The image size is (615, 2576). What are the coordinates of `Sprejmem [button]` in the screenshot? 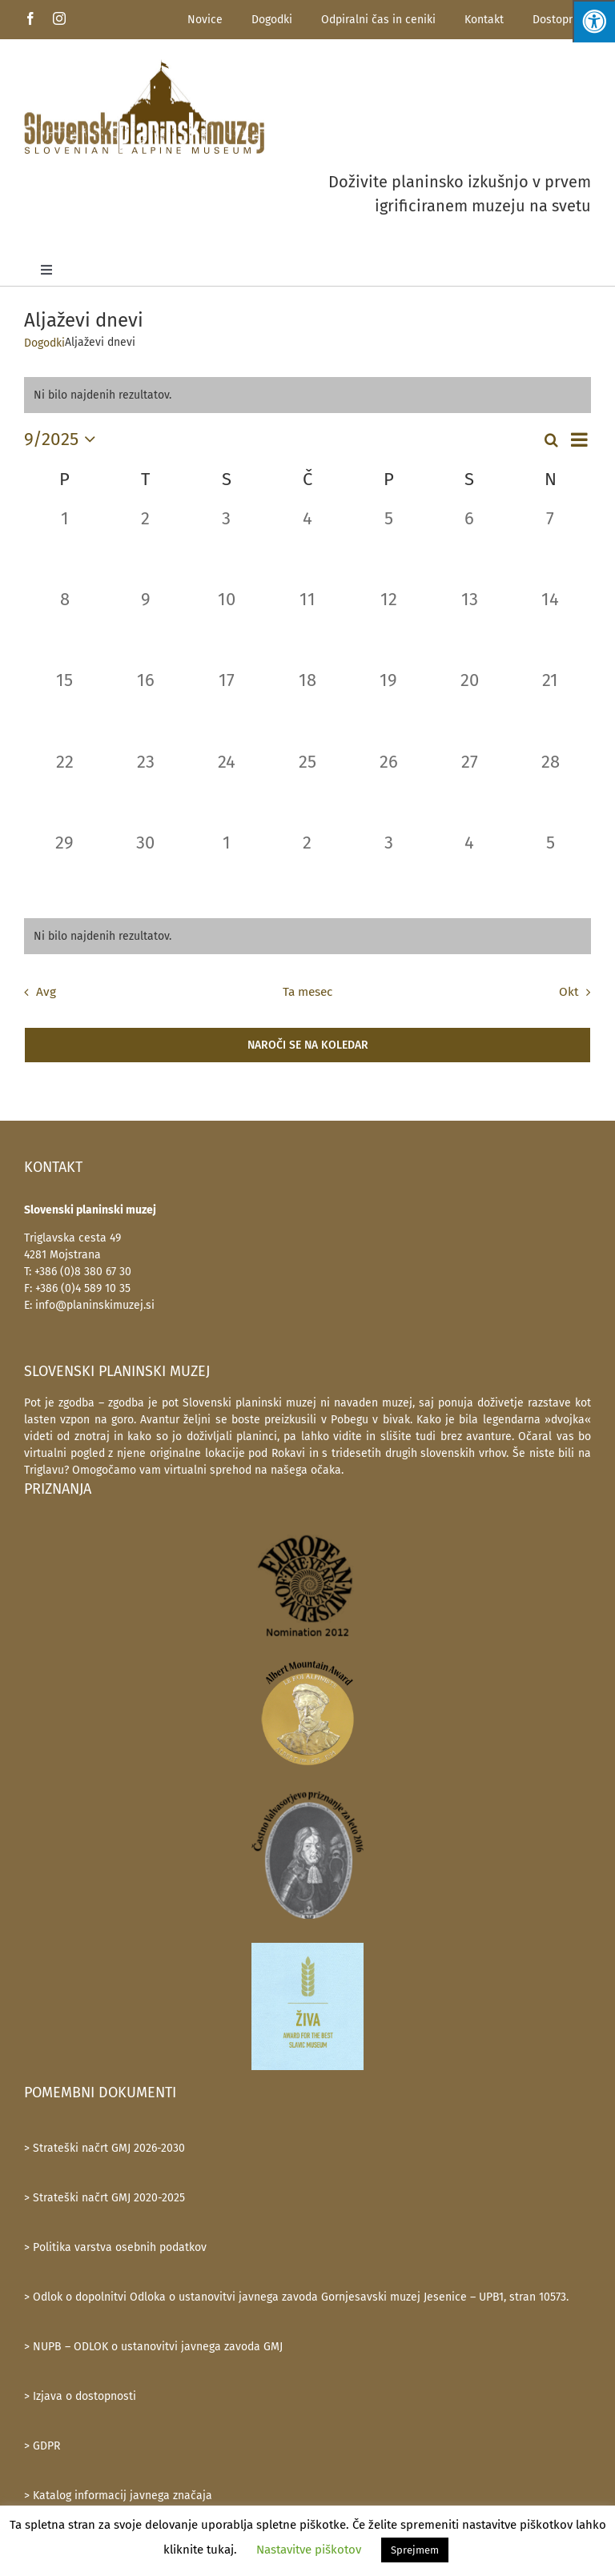 It's located at (415, 2550).